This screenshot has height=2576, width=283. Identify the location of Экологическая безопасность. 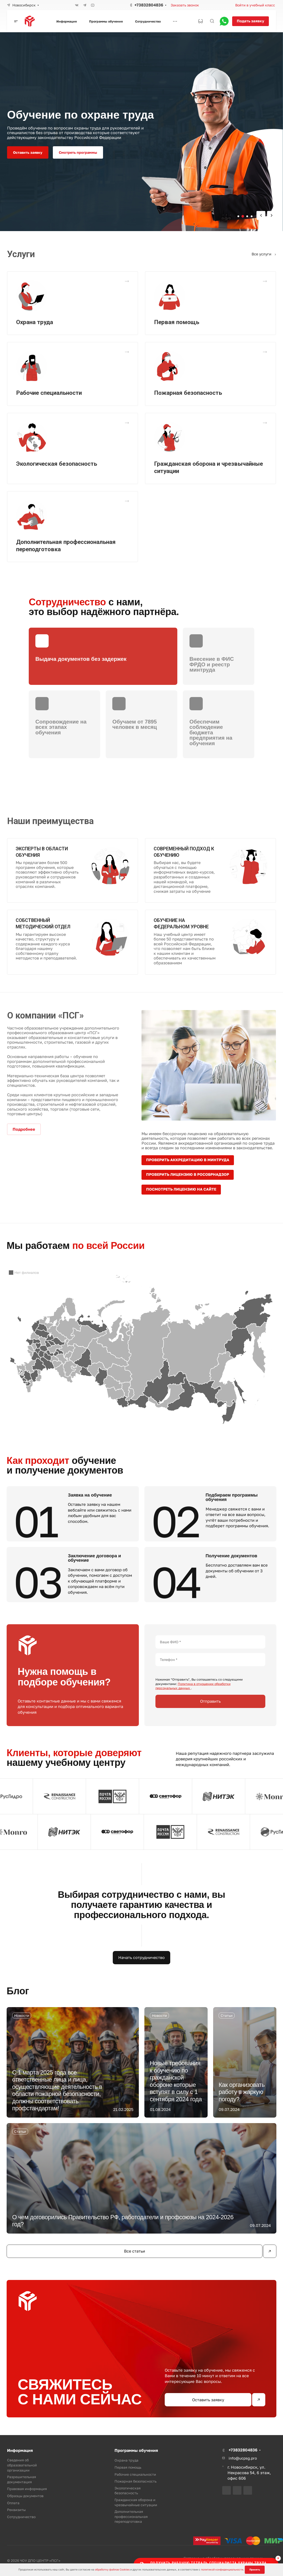
(56, 463).